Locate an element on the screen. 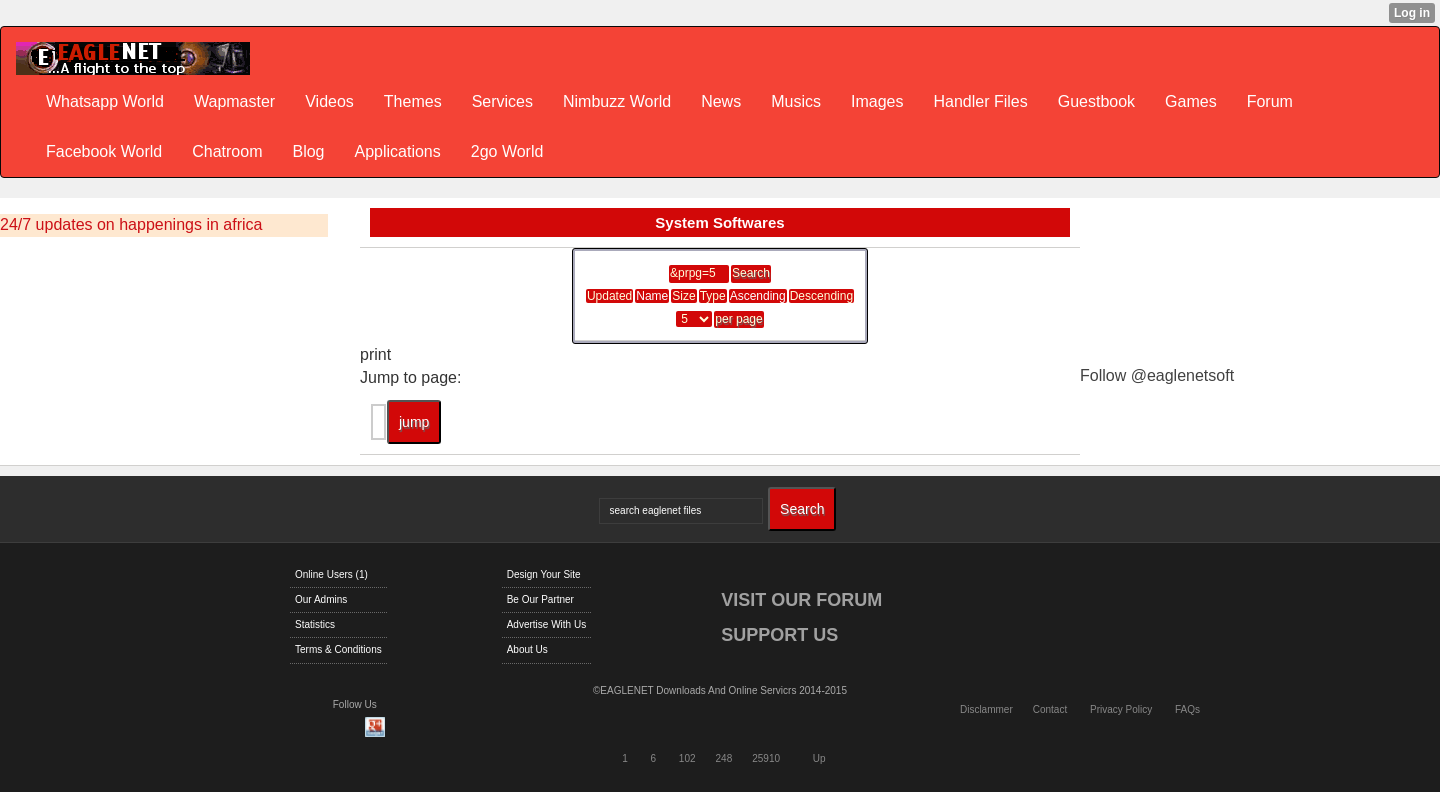  Follow @eaglenetsoft is located at coordinates (1157, 375).